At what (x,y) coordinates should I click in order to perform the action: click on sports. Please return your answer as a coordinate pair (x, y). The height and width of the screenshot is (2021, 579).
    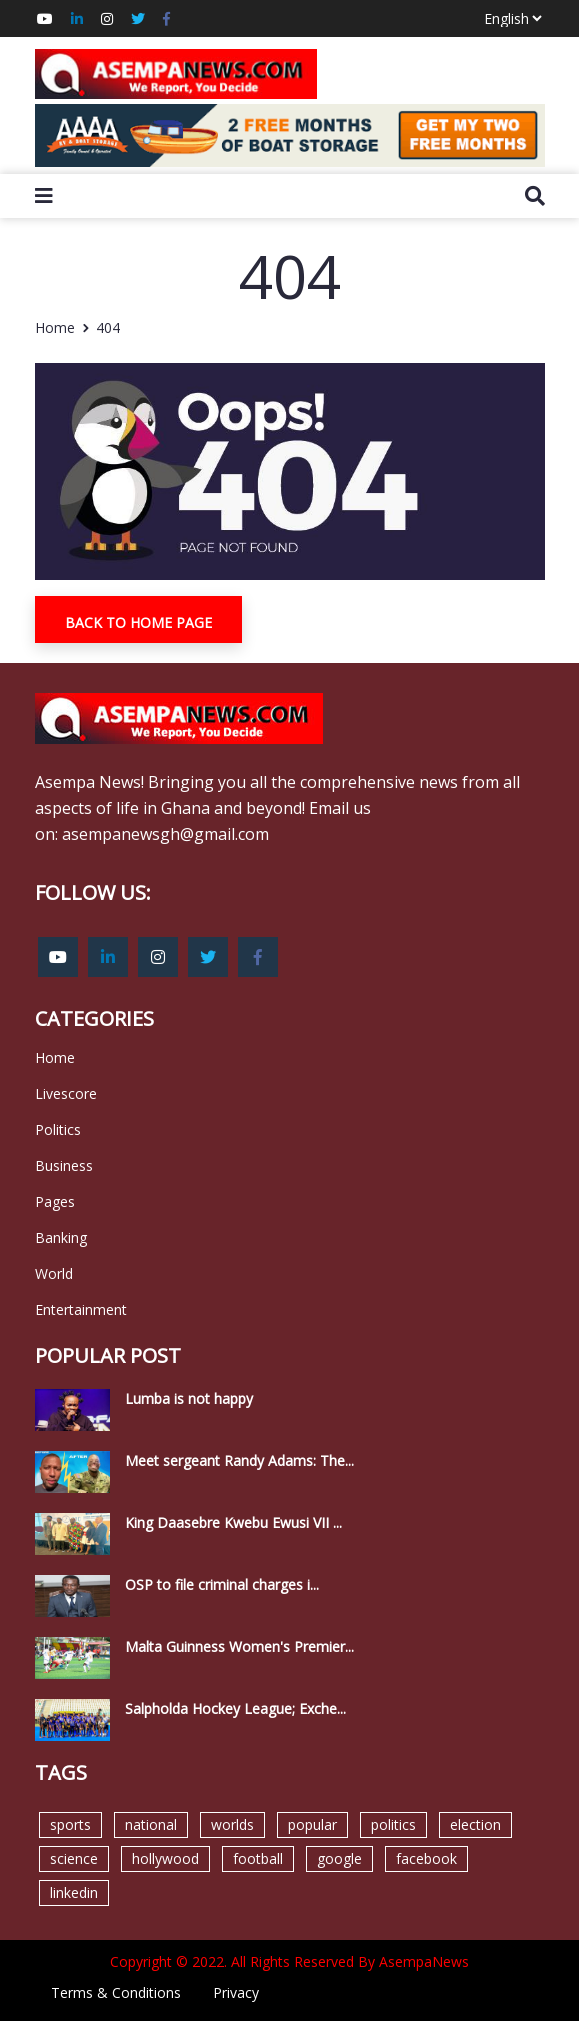
    Looking at the image, I should click on (70, 1824).